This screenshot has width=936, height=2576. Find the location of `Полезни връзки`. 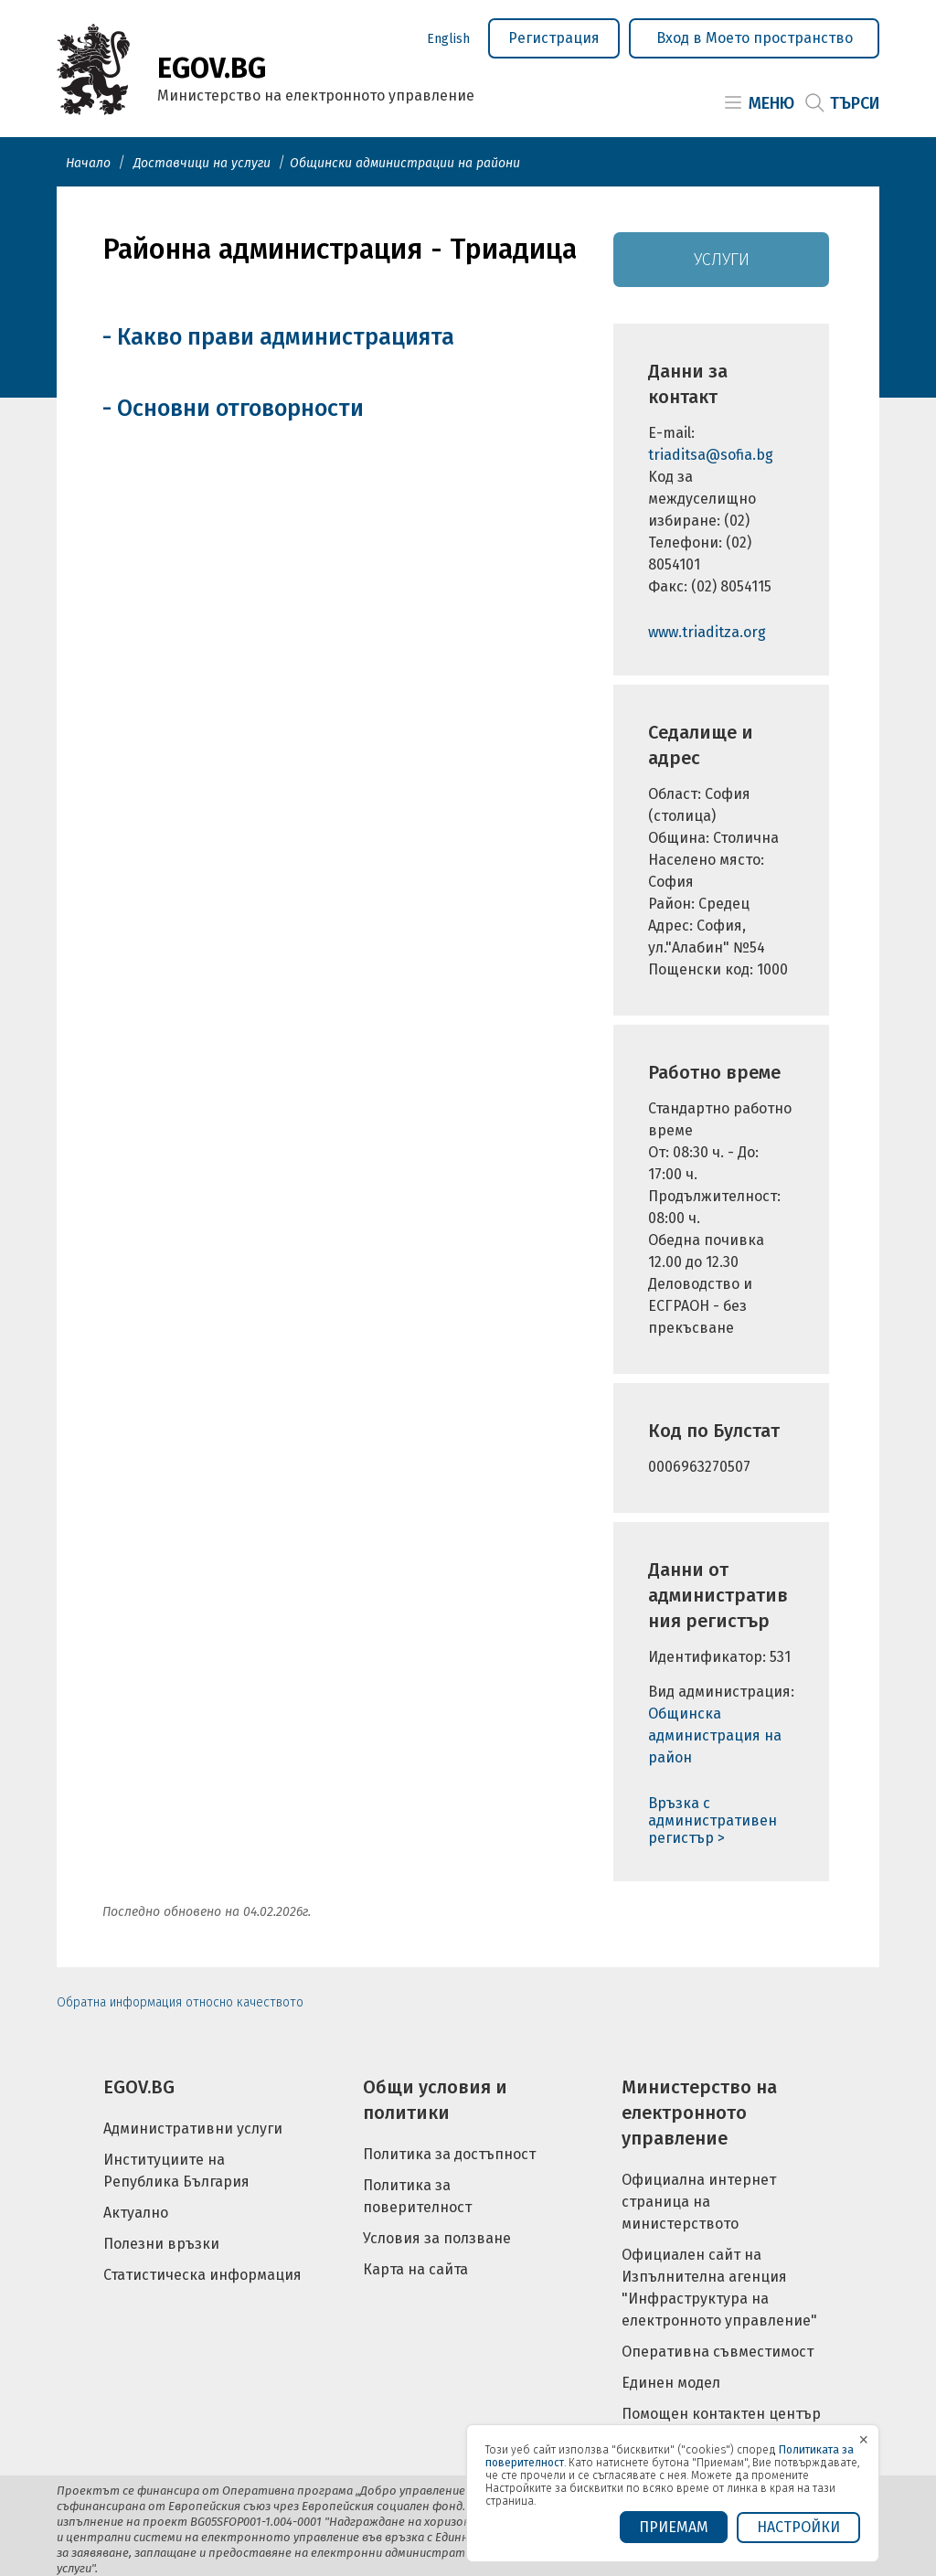

Полезни връзки is located at coordinates (161, 2243).